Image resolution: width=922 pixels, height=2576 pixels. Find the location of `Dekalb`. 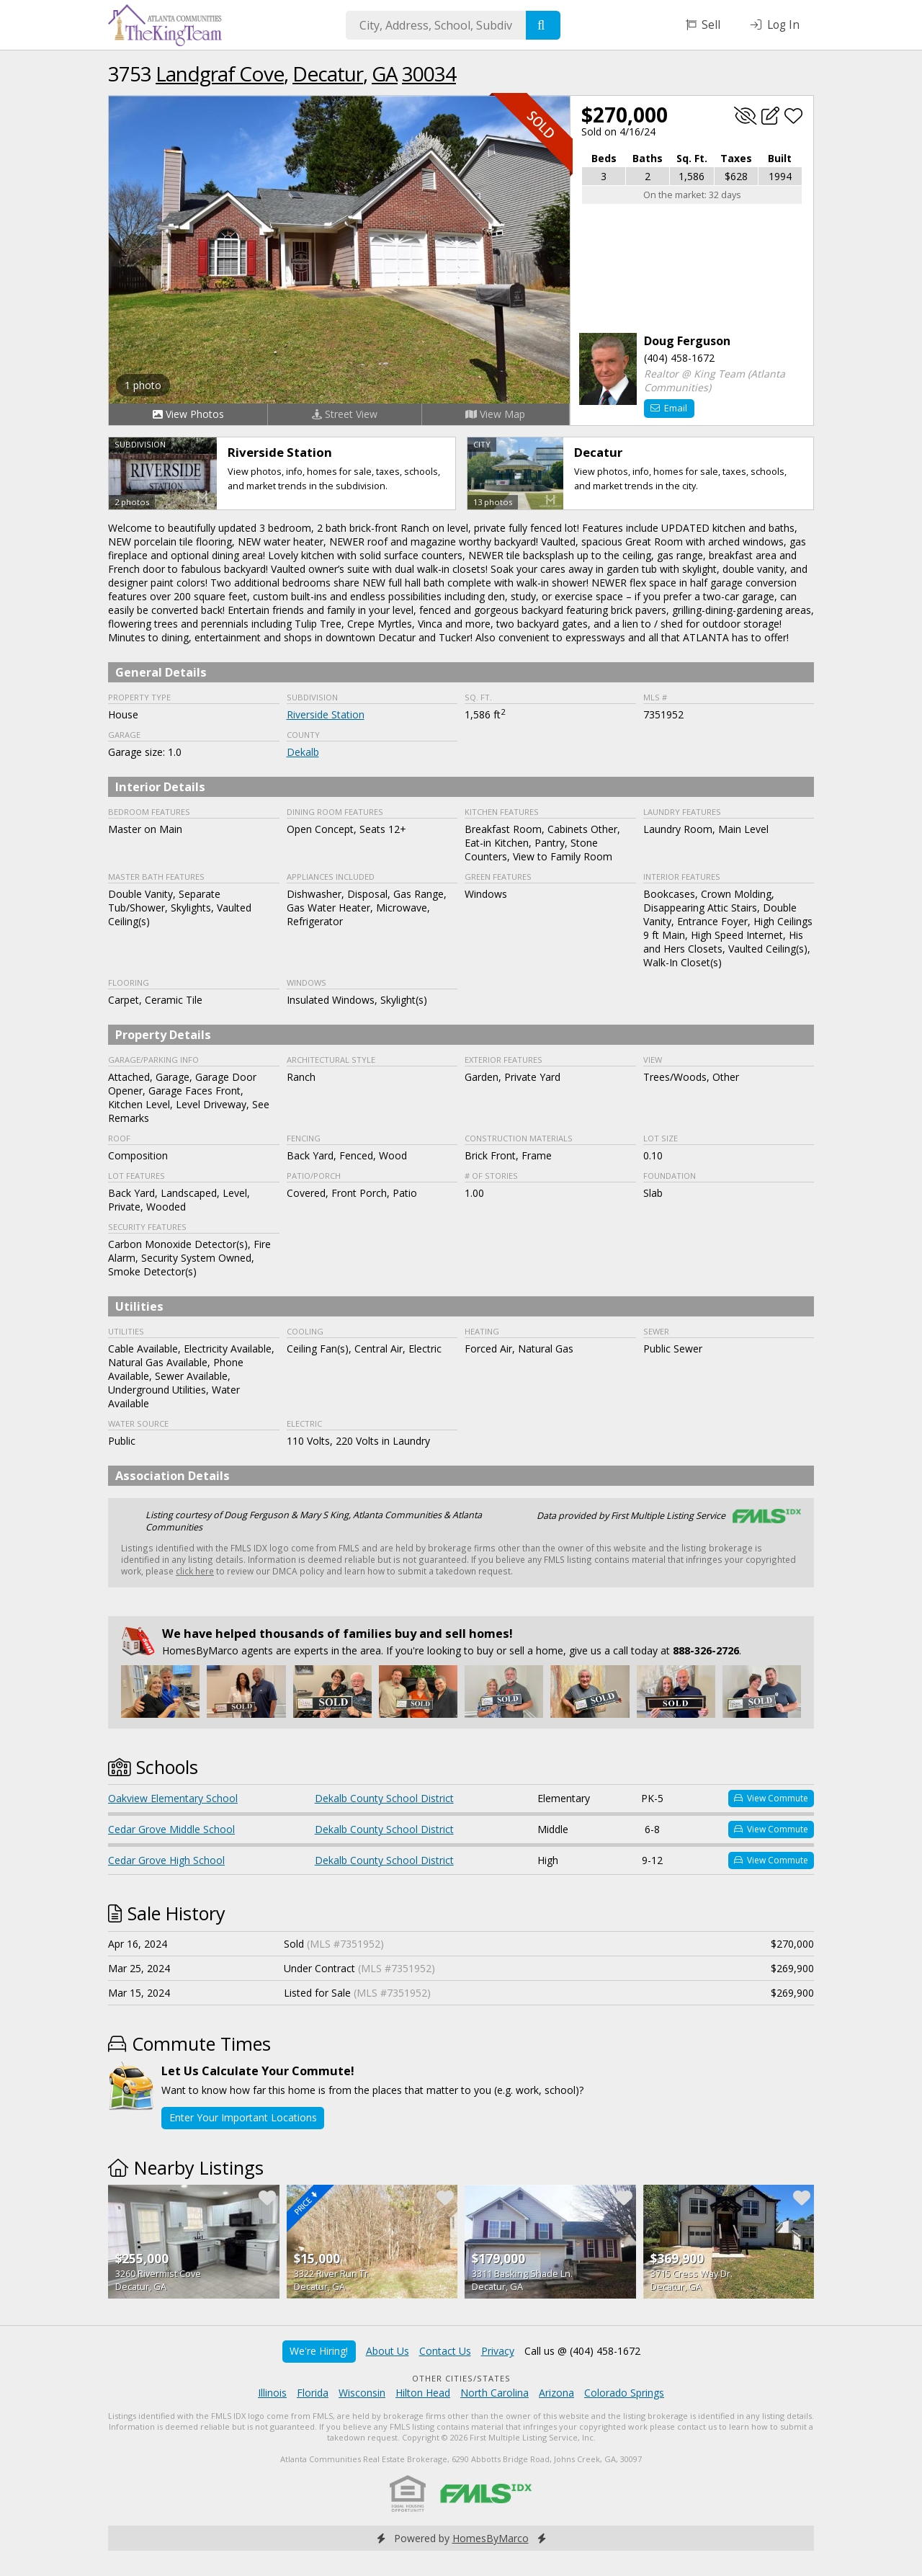

Dekalb is located at coordinates (303, 752).